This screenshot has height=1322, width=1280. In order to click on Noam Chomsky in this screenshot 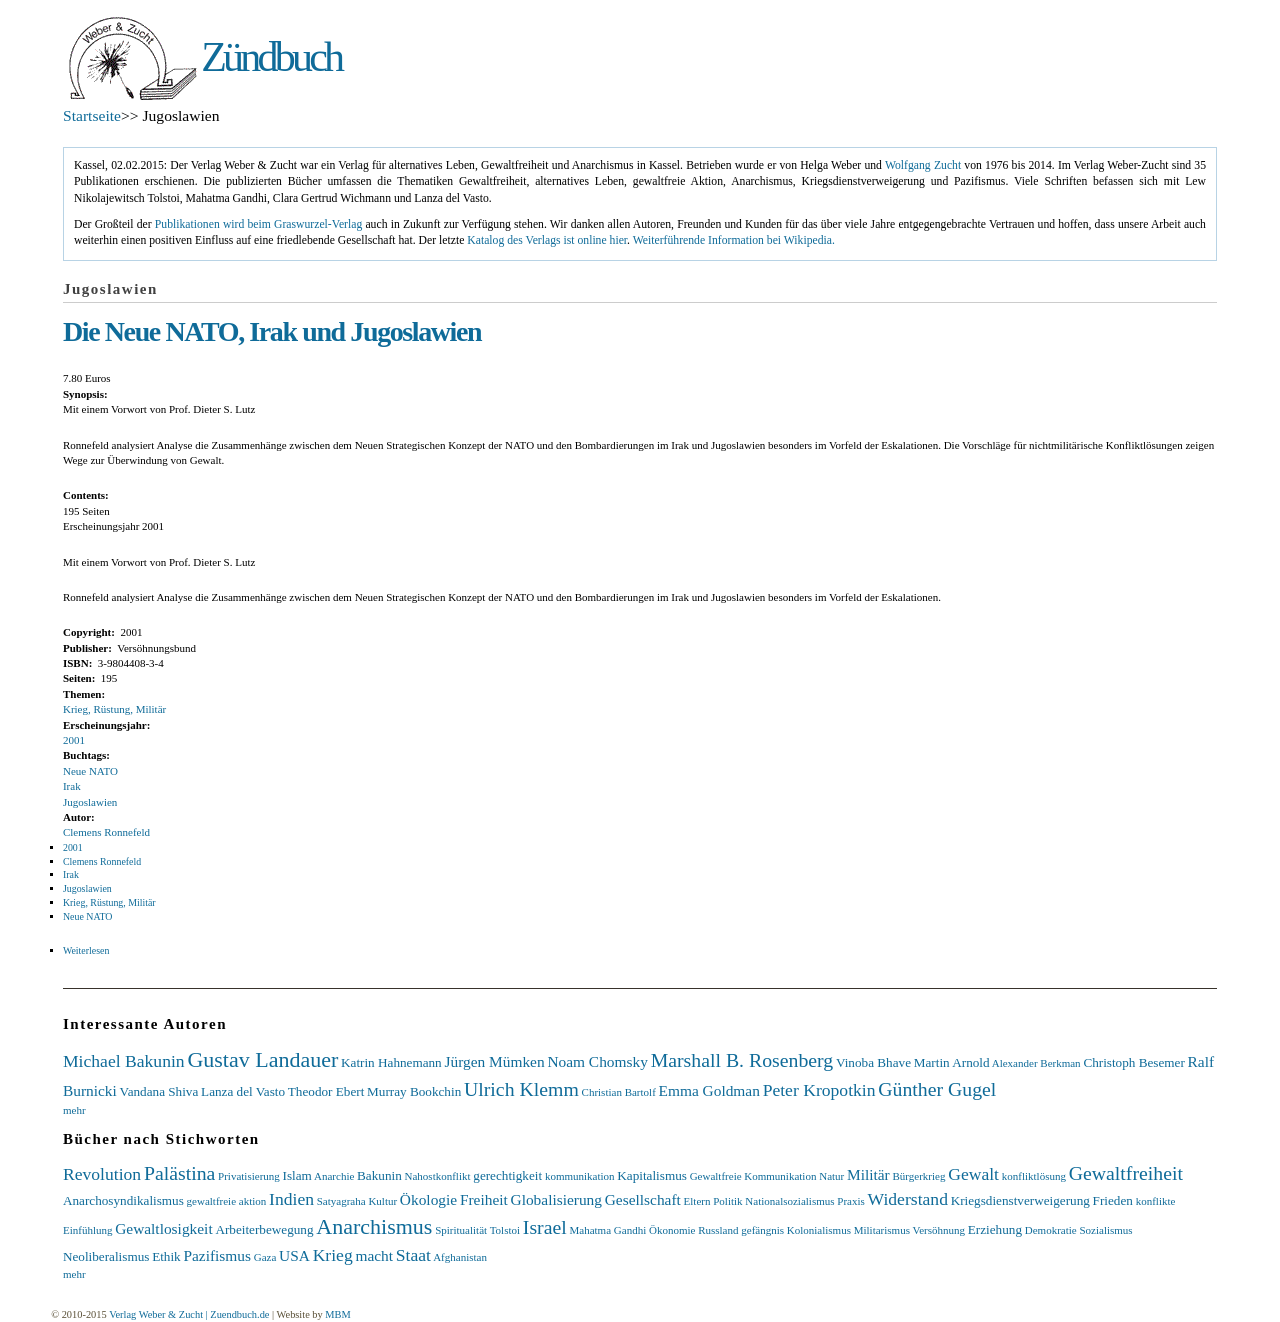, I will do `click(597, 1061)`.